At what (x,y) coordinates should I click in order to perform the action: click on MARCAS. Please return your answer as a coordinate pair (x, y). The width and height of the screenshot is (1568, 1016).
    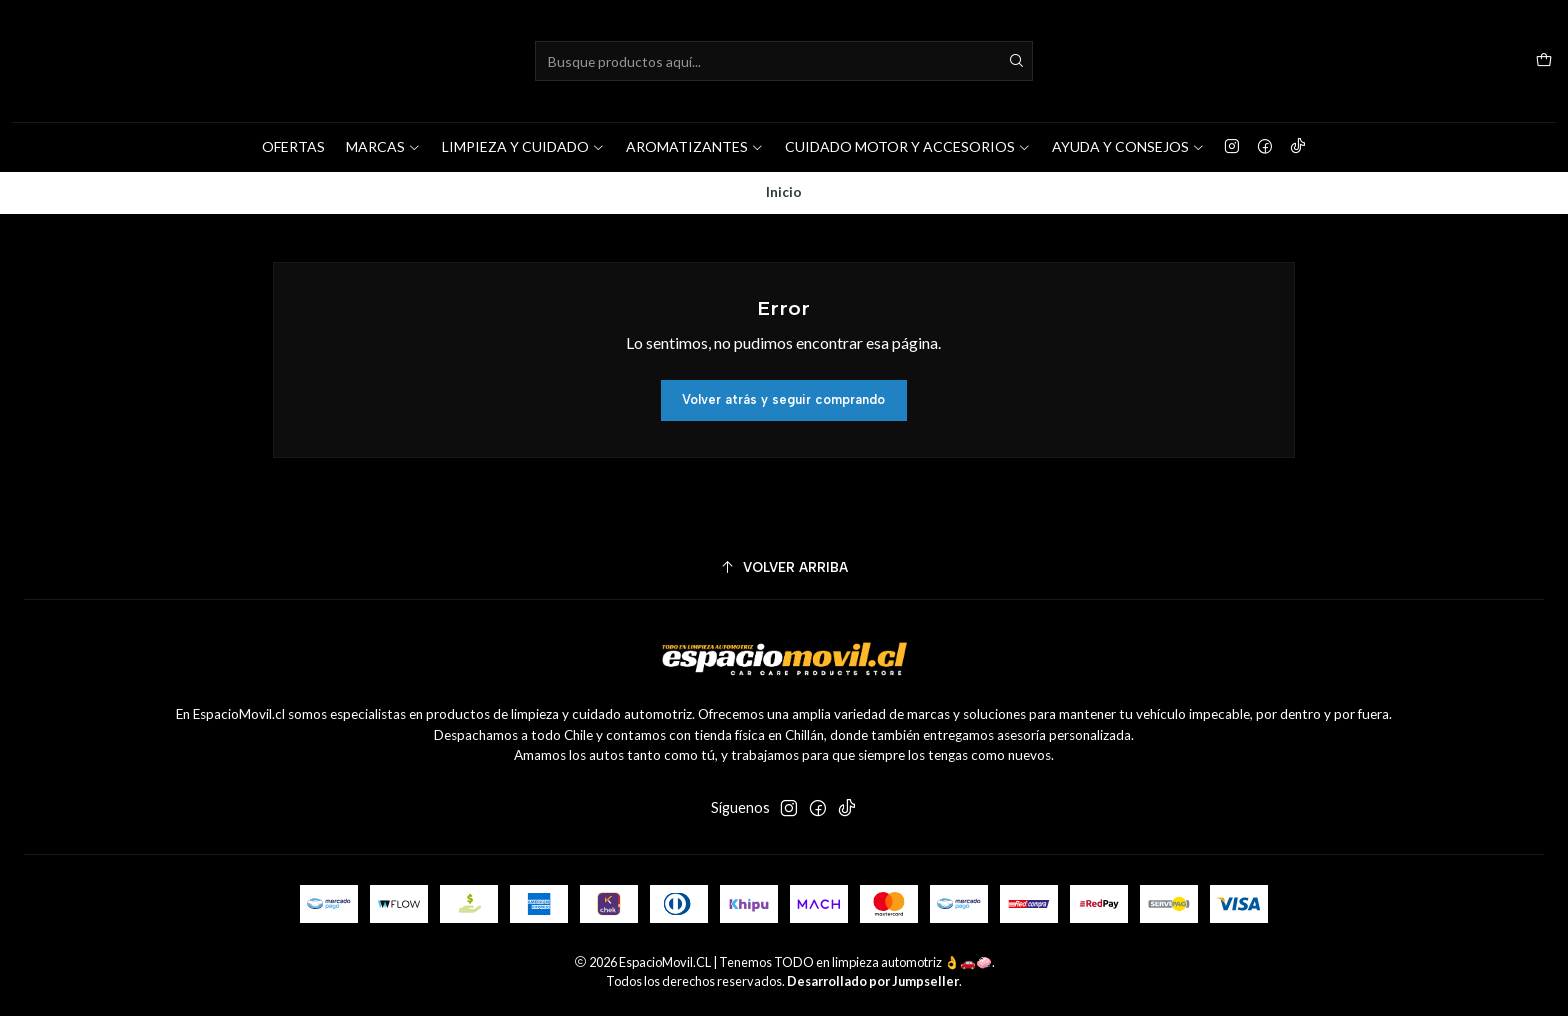
    Looking at the image, I should click on (383, 146).